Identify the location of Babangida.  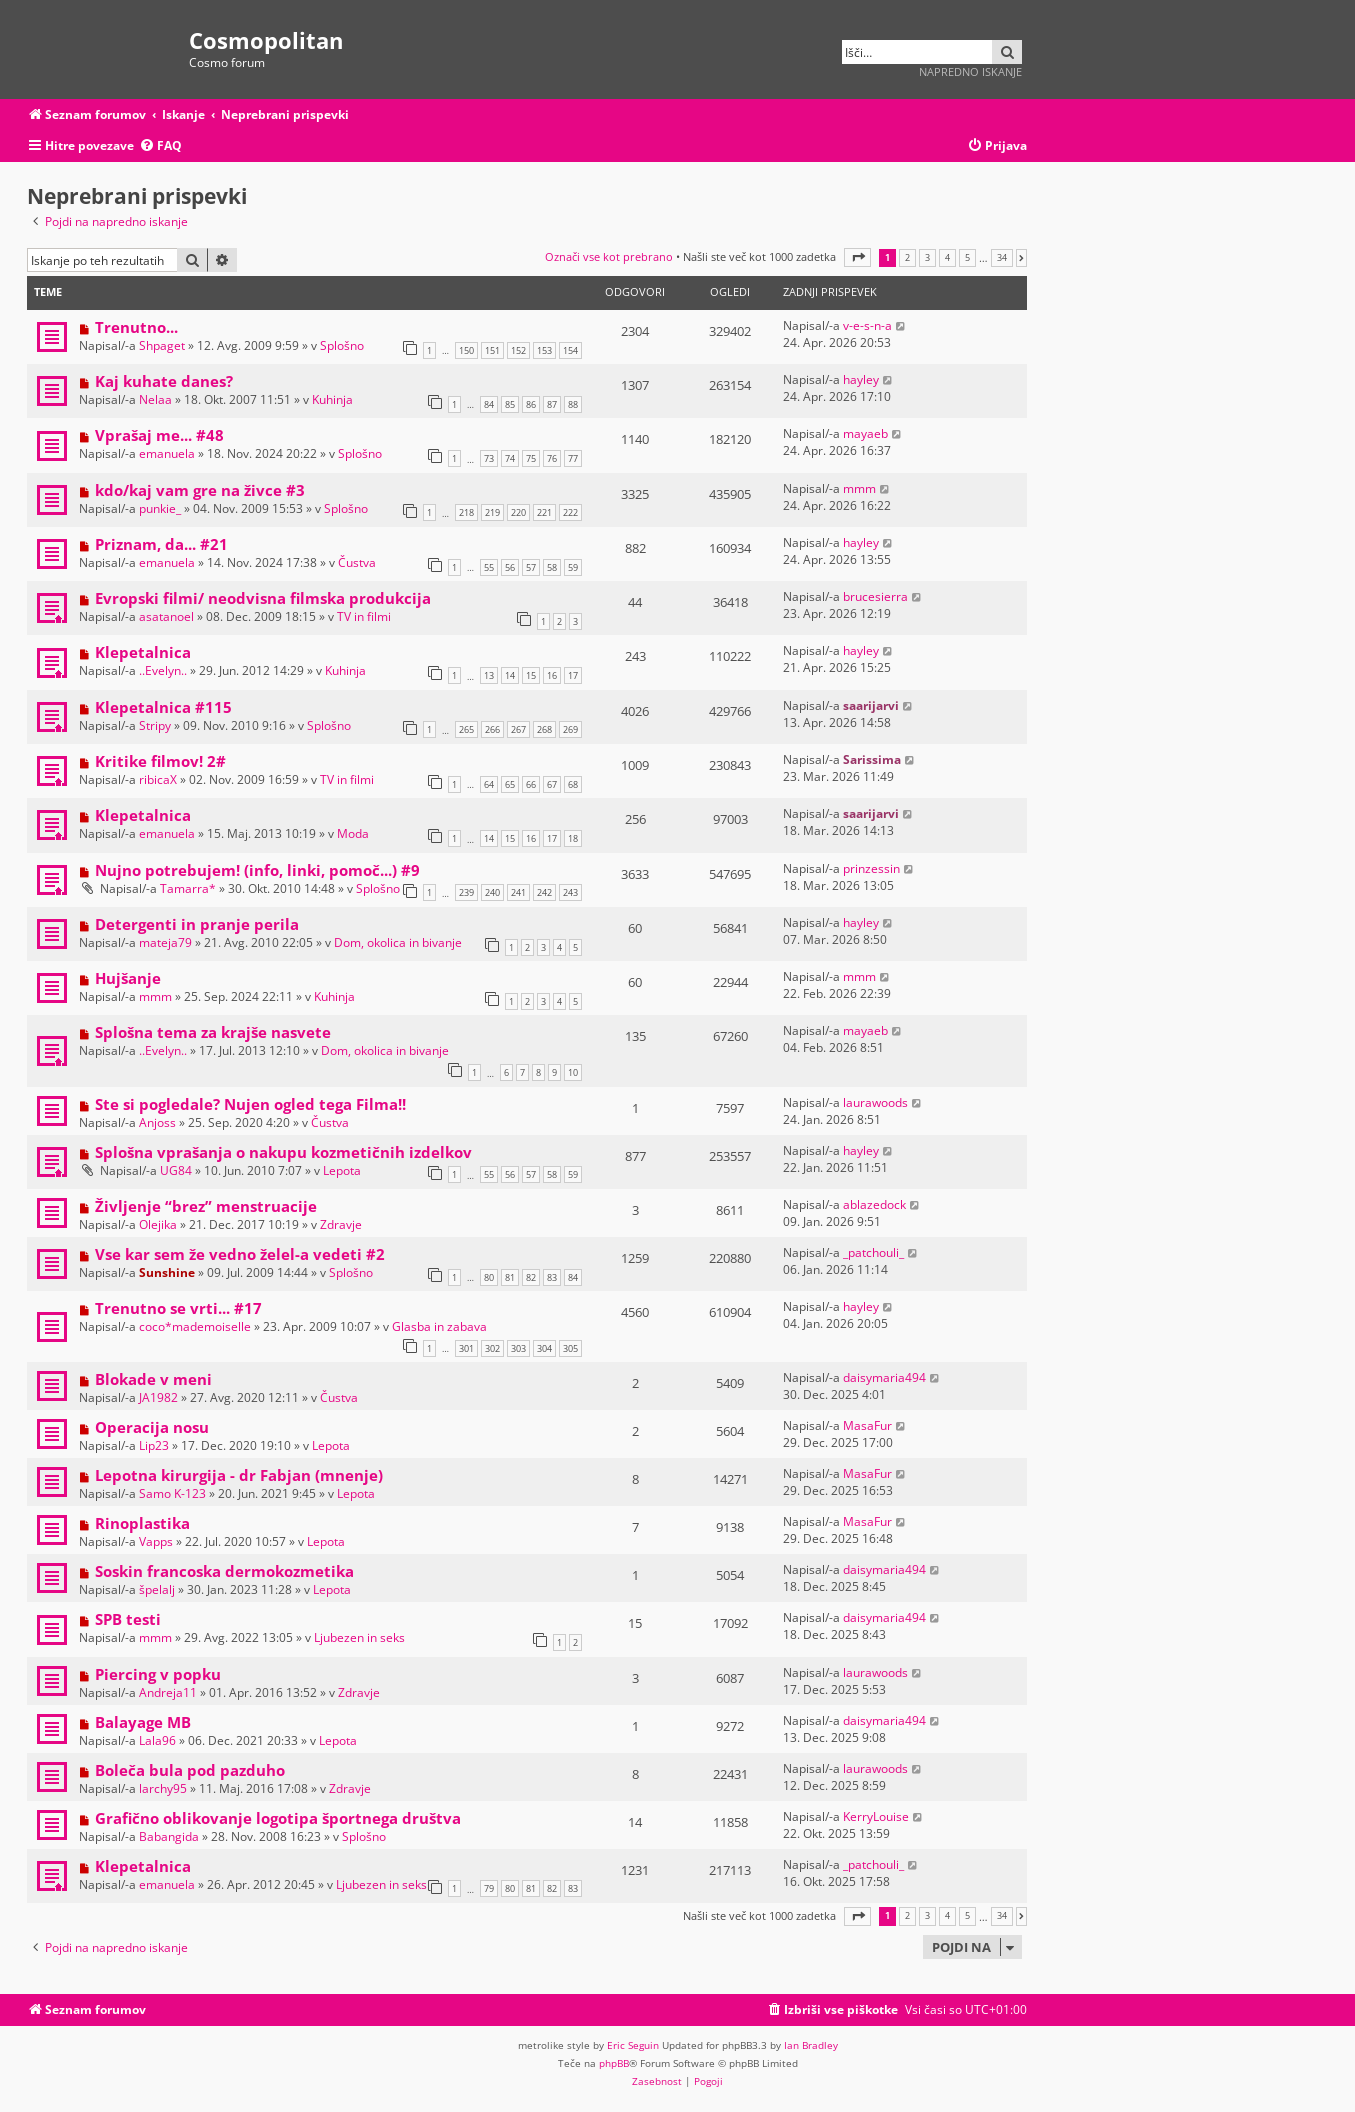
(169, 1836).